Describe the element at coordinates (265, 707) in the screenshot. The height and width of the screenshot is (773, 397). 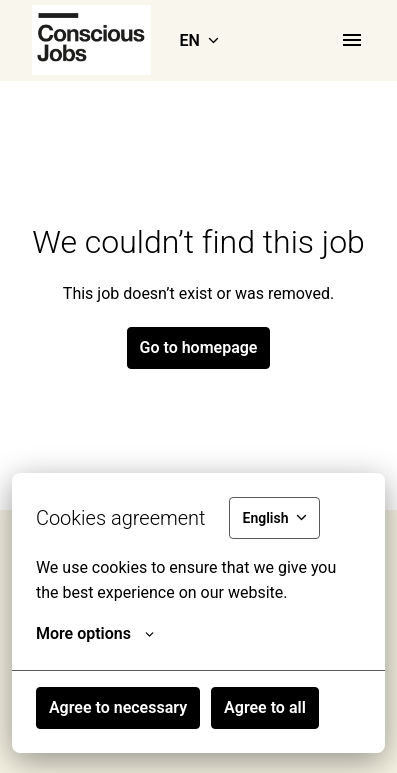
I see `Agree to all` at that location.